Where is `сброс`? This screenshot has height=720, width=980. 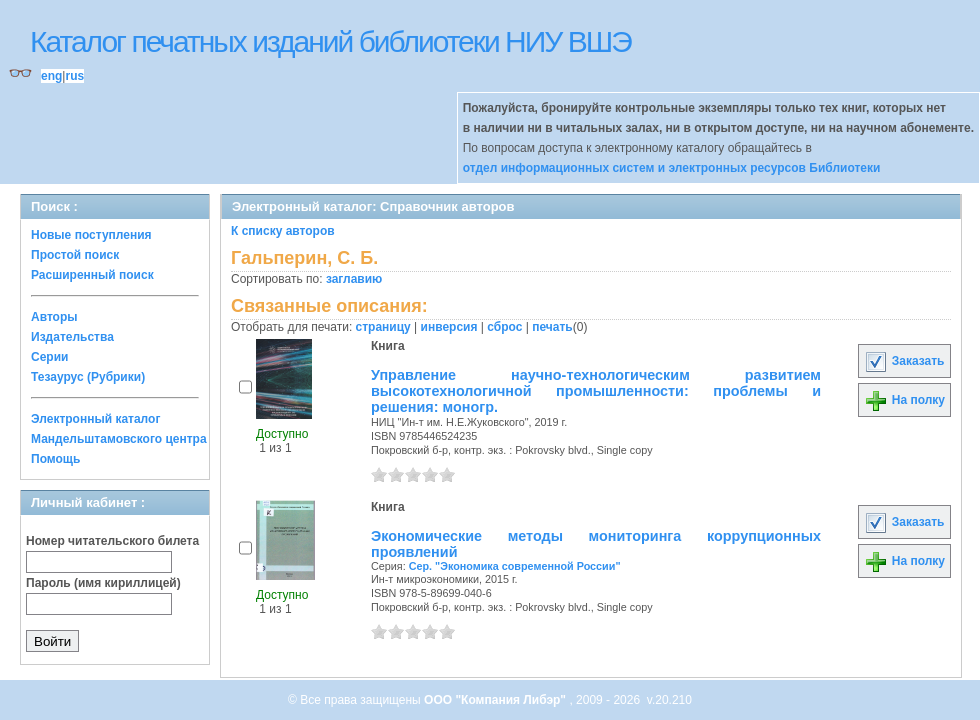
сброс is located at coordinates (504, 327).